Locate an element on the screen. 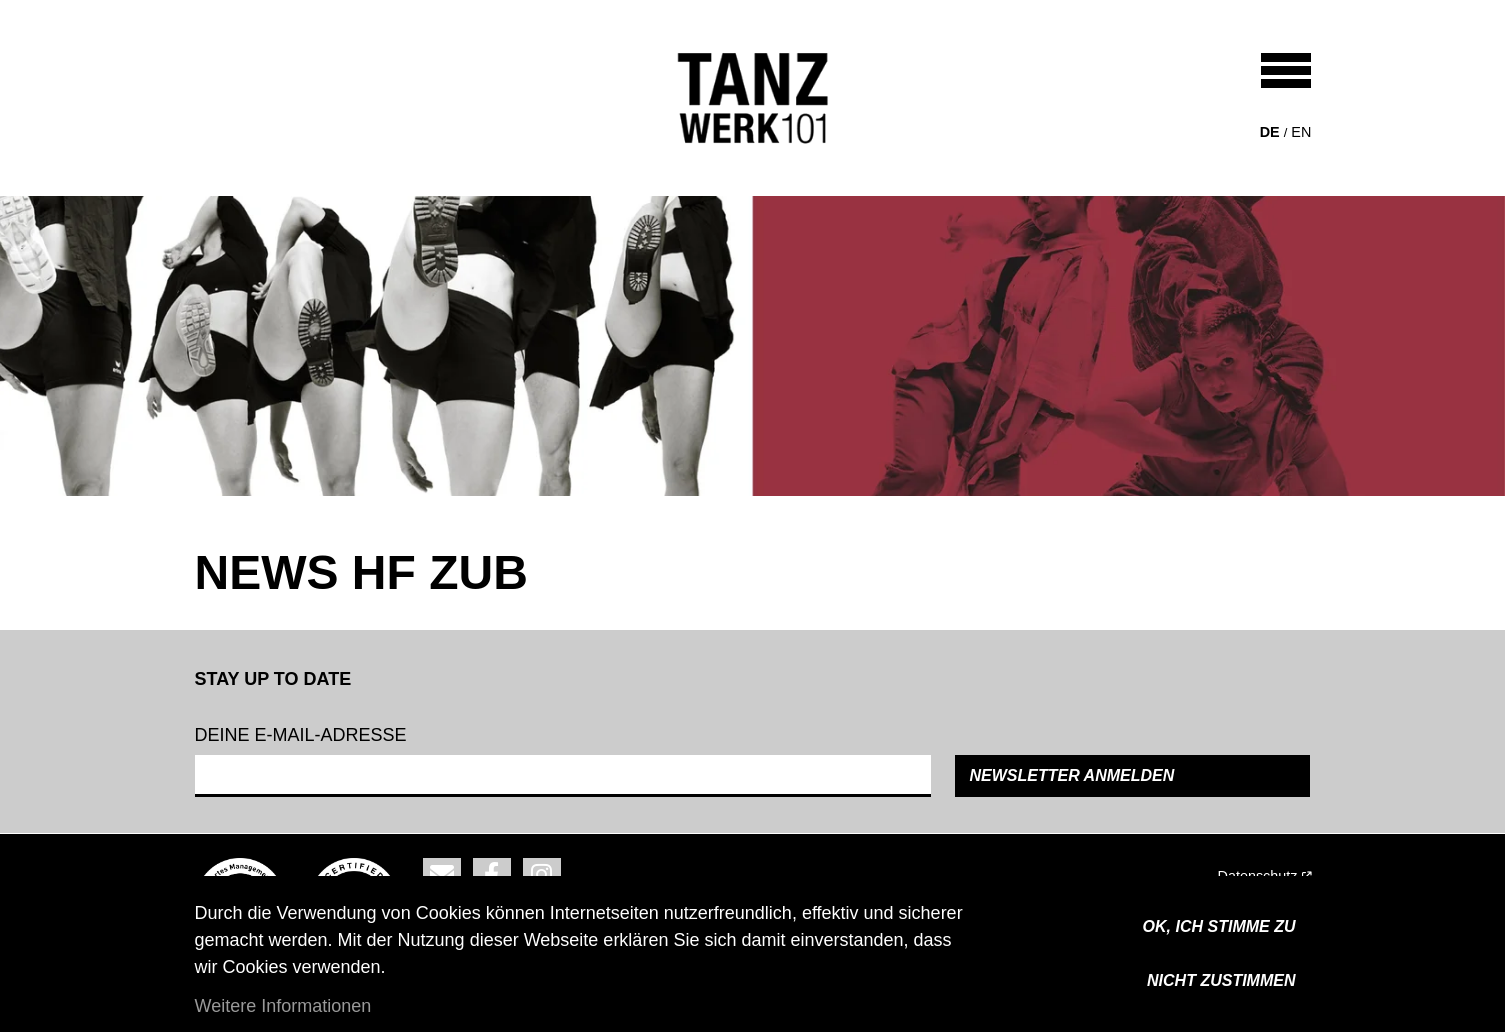 The width and height of the screenshot is (1505, 1032). Deine e-mail-adresse is located at coordinates (301, 735).